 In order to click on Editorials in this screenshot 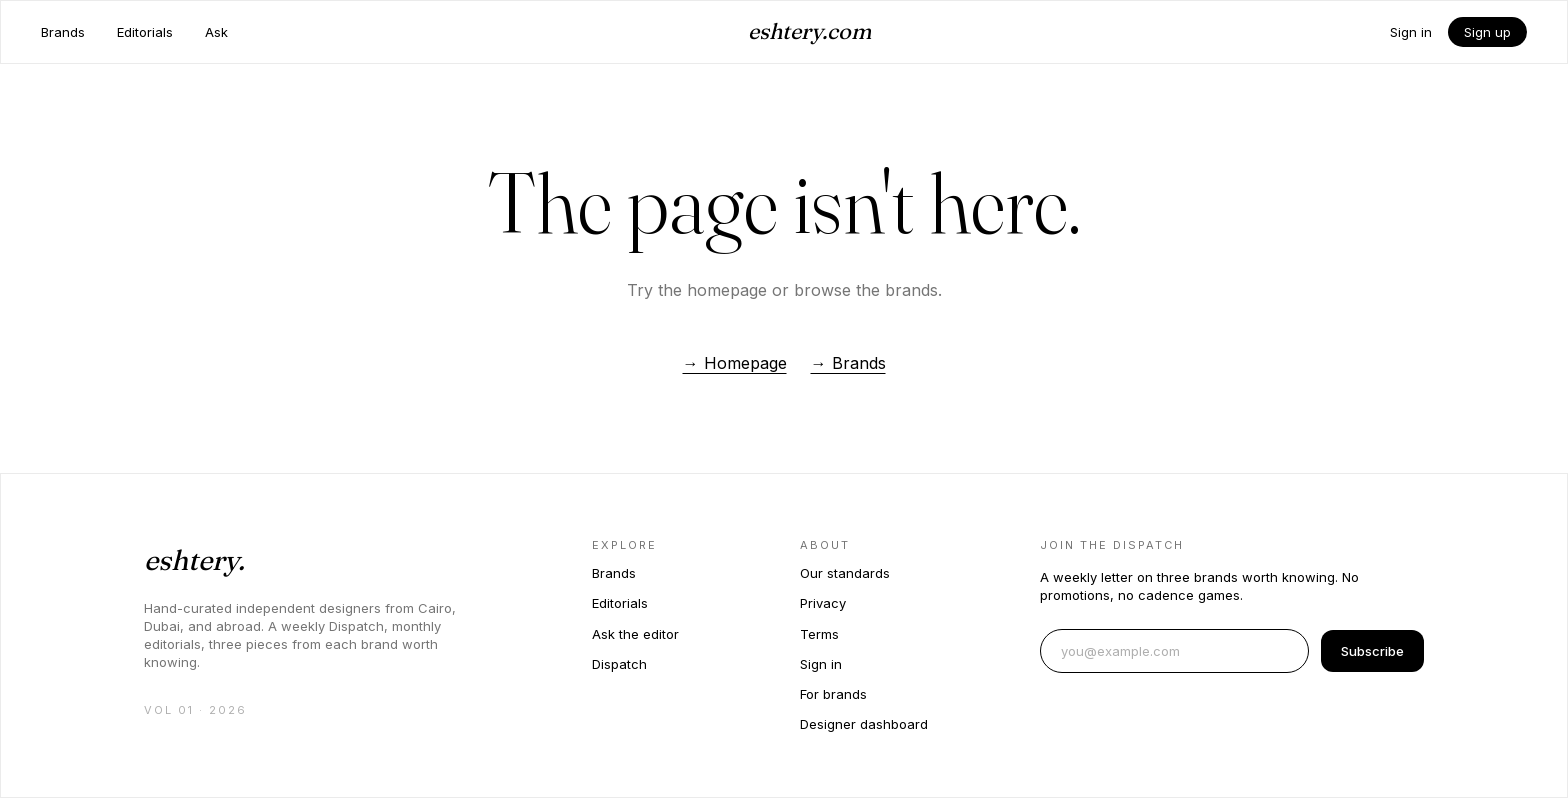, I will do `click(145, 32)`.